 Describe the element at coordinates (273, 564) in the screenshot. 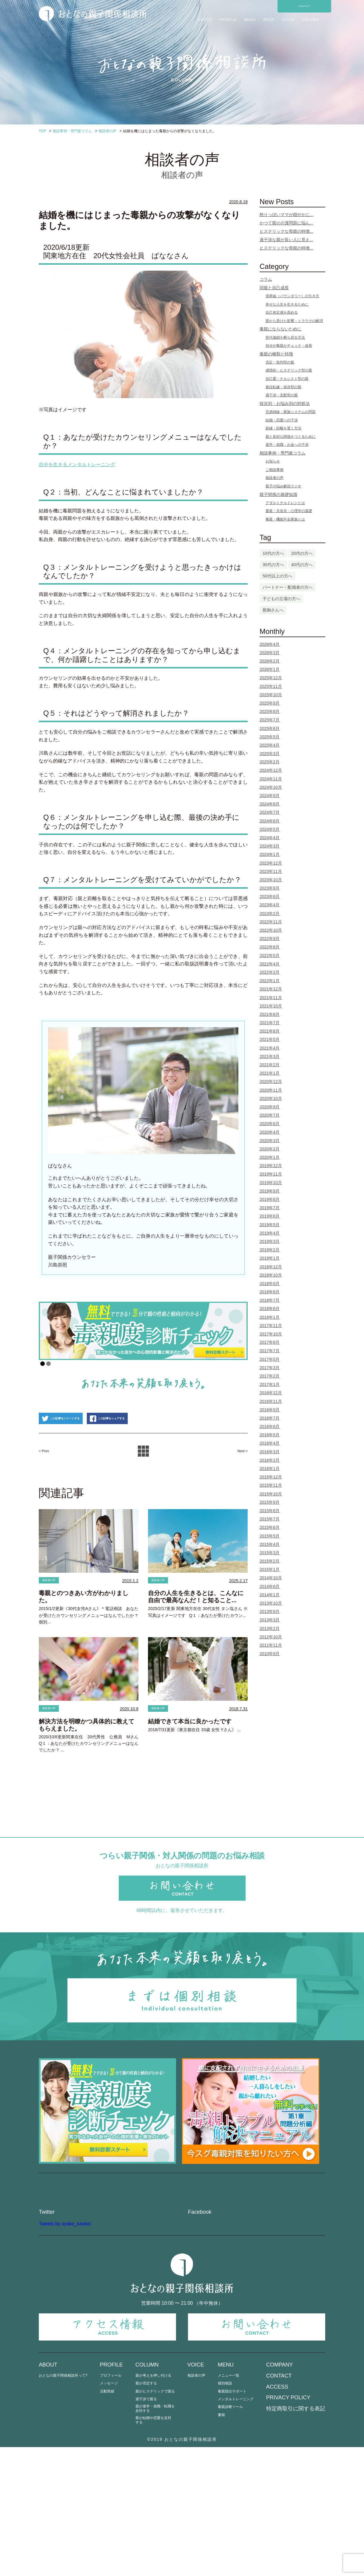

I see `30代の方へ [30代の方へ (74個の項目)]` at that location.